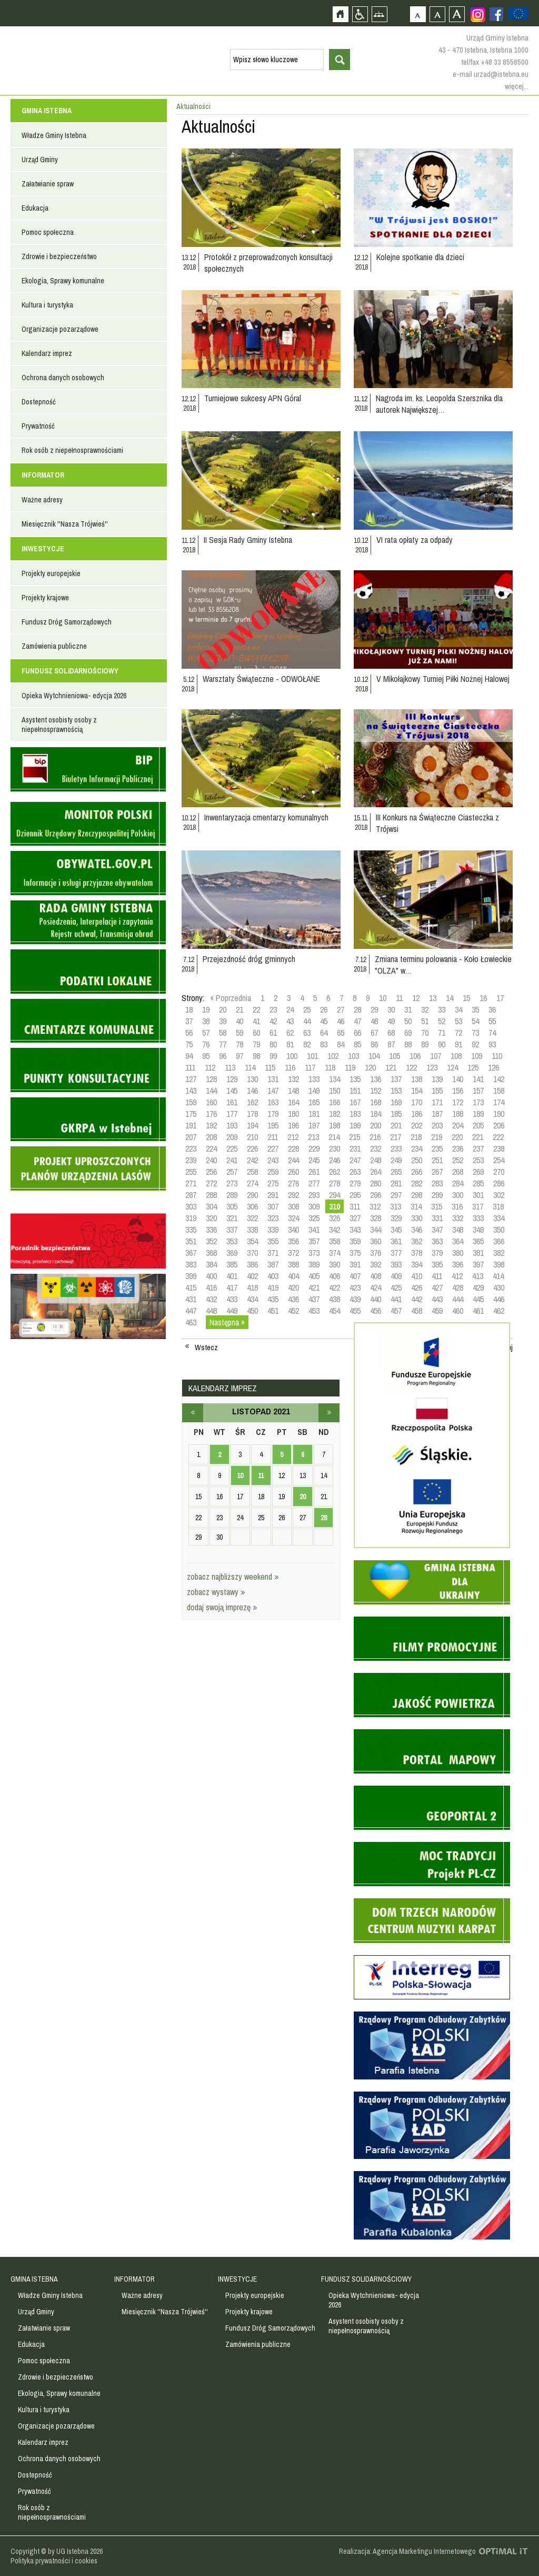 The height and width of the screenshot is (2576, 539). I want to click on V Mikołajkowy Turniej Piłki Nożnej Halowej, so click(443, 679).